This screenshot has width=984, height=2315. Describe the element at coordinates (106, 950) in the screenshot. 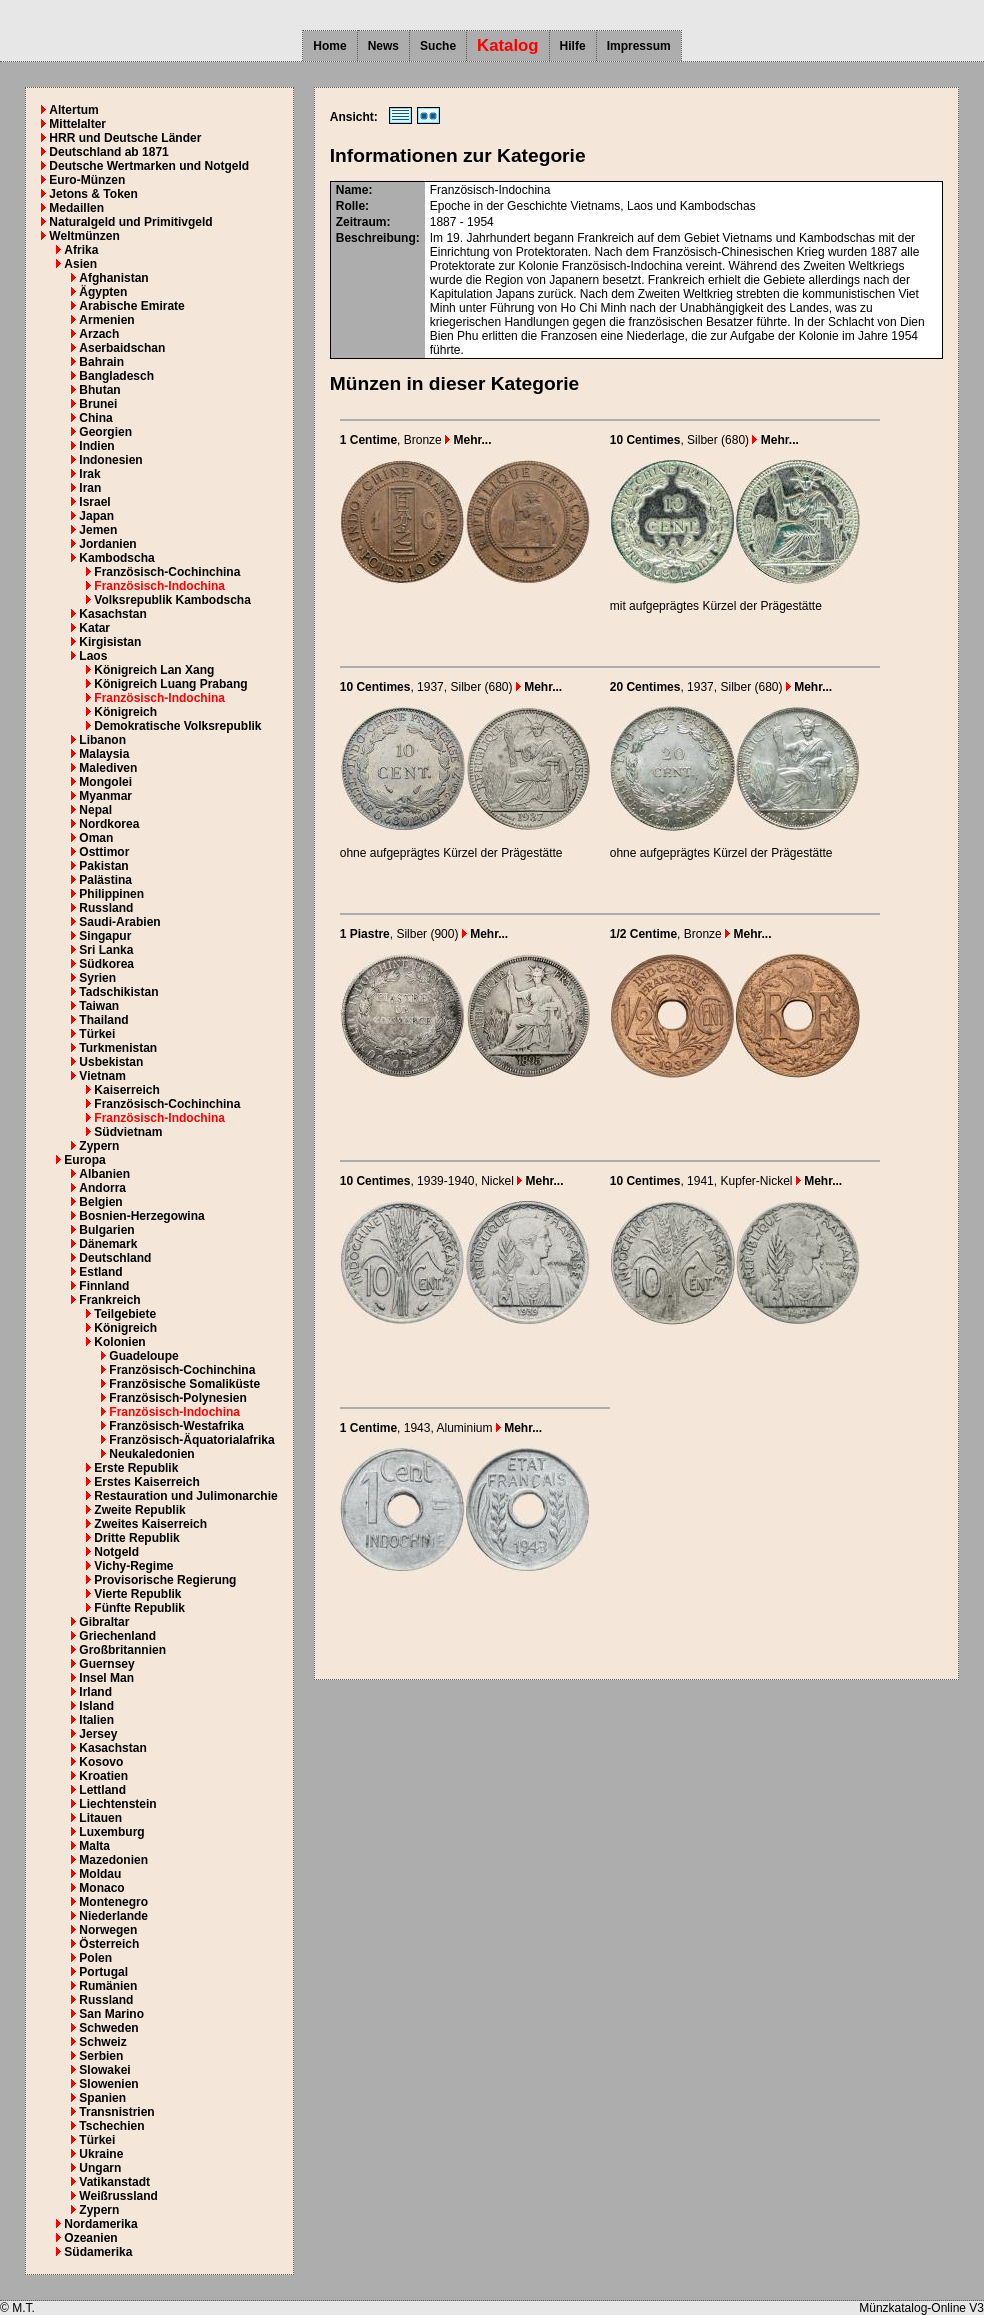

I see `Sri Lanka` at that location.